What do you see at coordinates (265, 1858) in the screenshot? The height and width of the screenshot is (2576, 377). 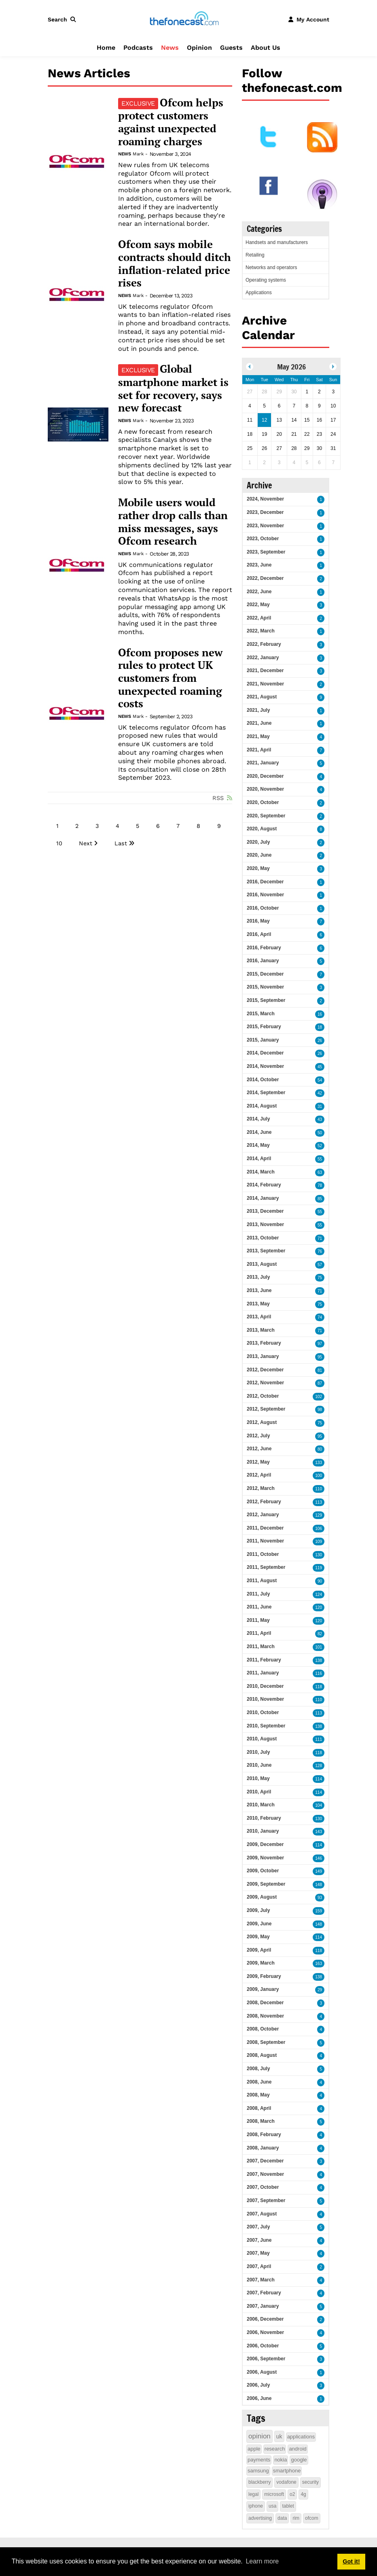 I see `2009, November` at bounding box center [265, 1858].